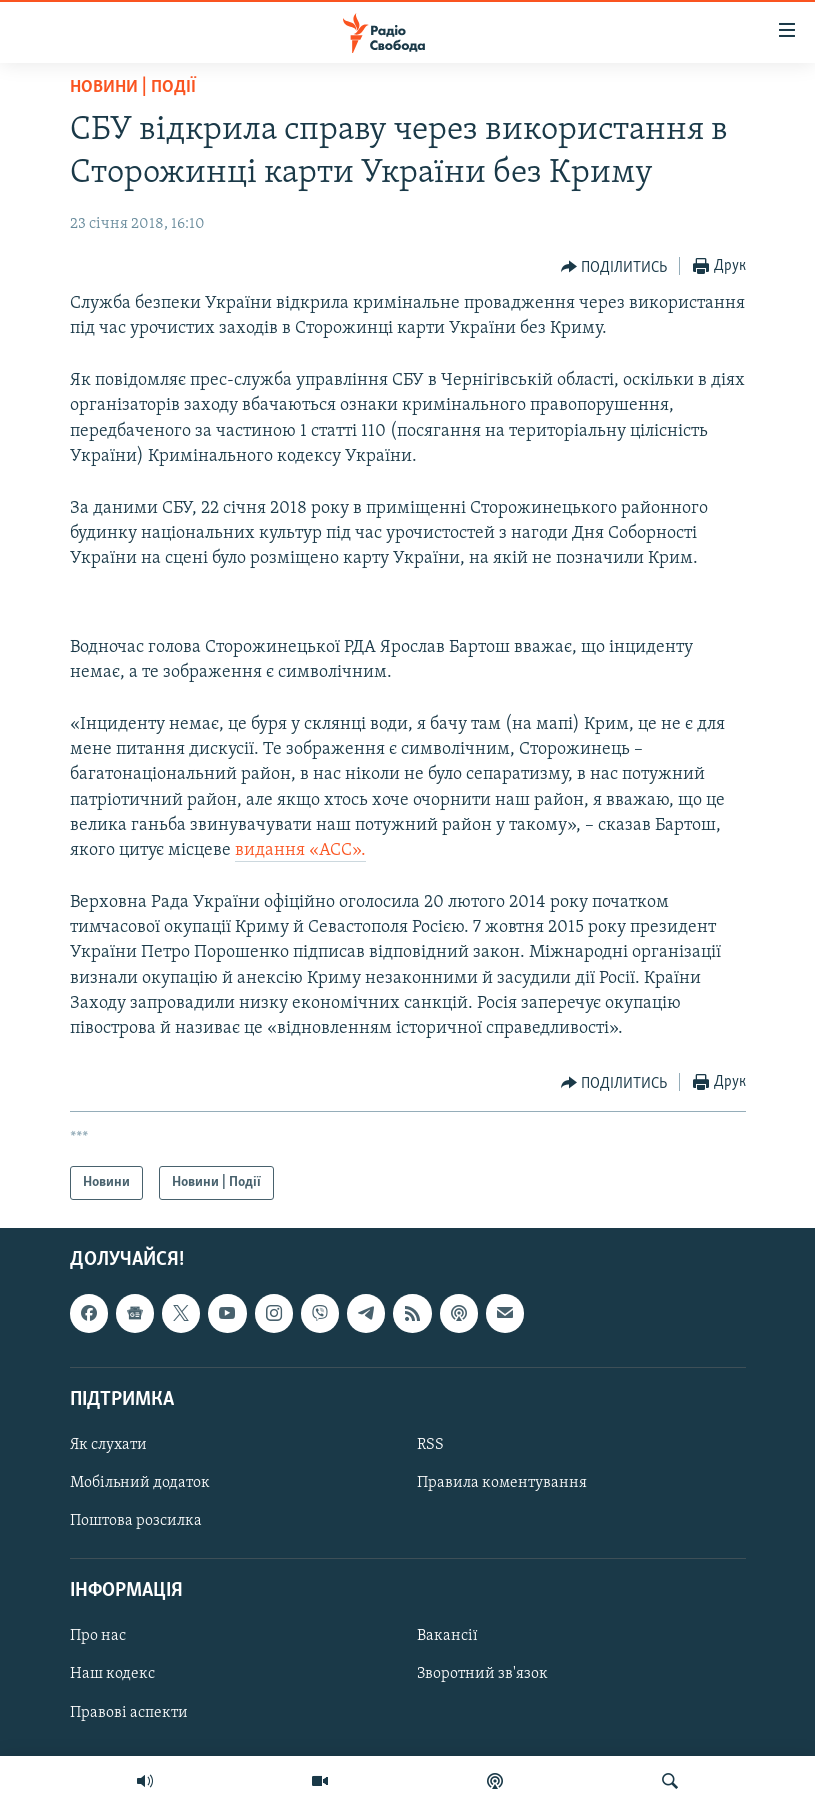 The height and width of the screenshot is (1806, 815). What do you see at coordinates (129, 1713) in the screenshot?
I see `Правові аспекти` at bounding box center [129, 1713].